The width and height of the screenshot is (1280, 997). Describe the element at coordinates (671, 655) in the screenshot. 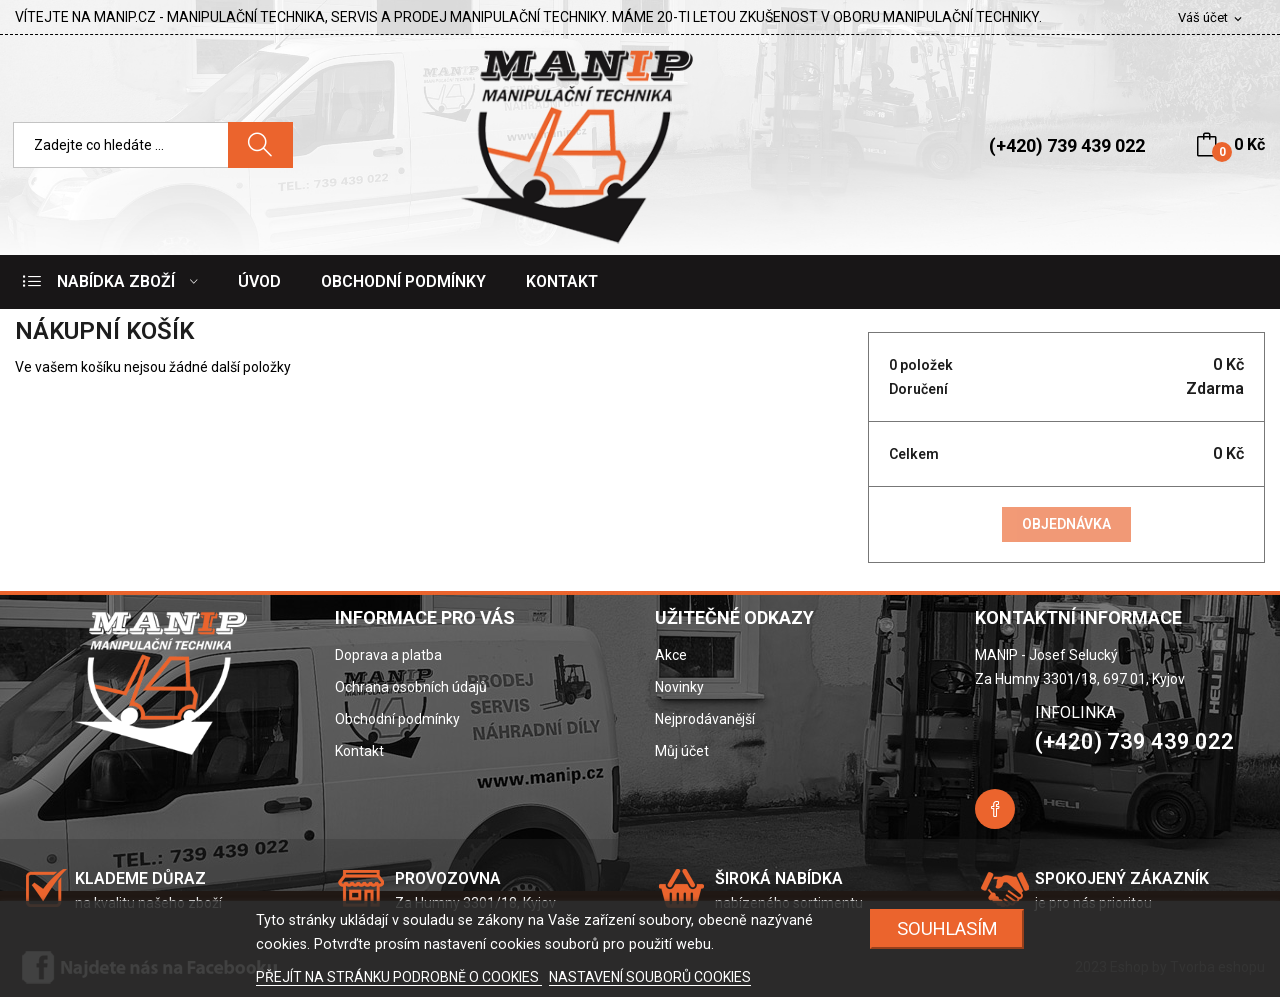

I see `Akce` at that location.